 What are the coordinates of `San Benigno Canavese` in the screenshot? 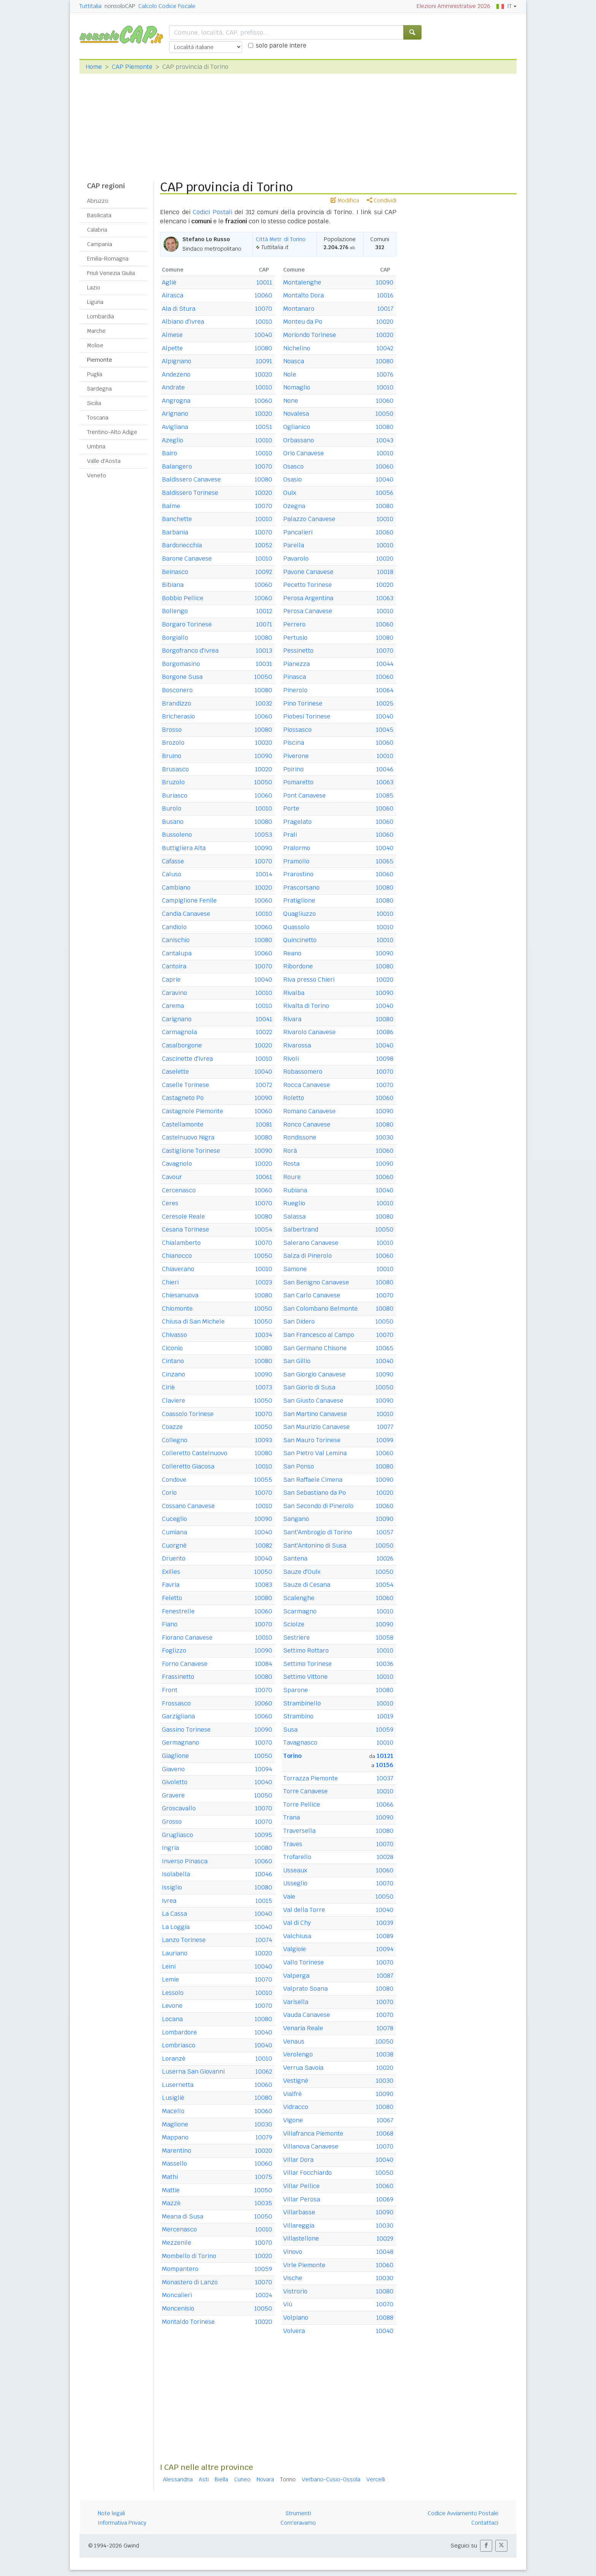 It's located at (316, 1282).